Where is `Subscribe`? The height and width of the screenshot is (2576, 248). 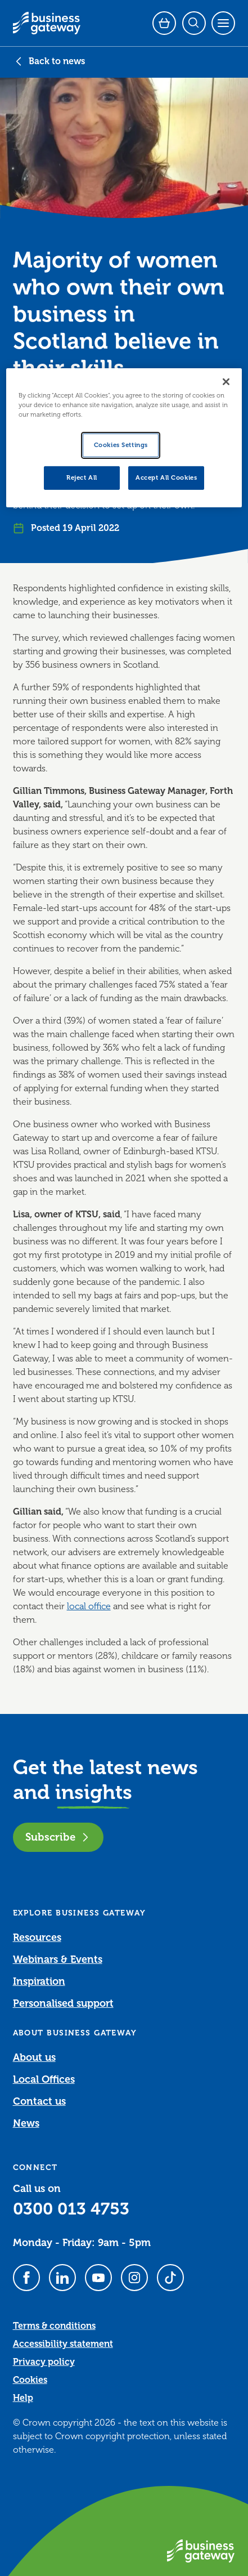
Subscribe is located at coordinates (58, 1837).